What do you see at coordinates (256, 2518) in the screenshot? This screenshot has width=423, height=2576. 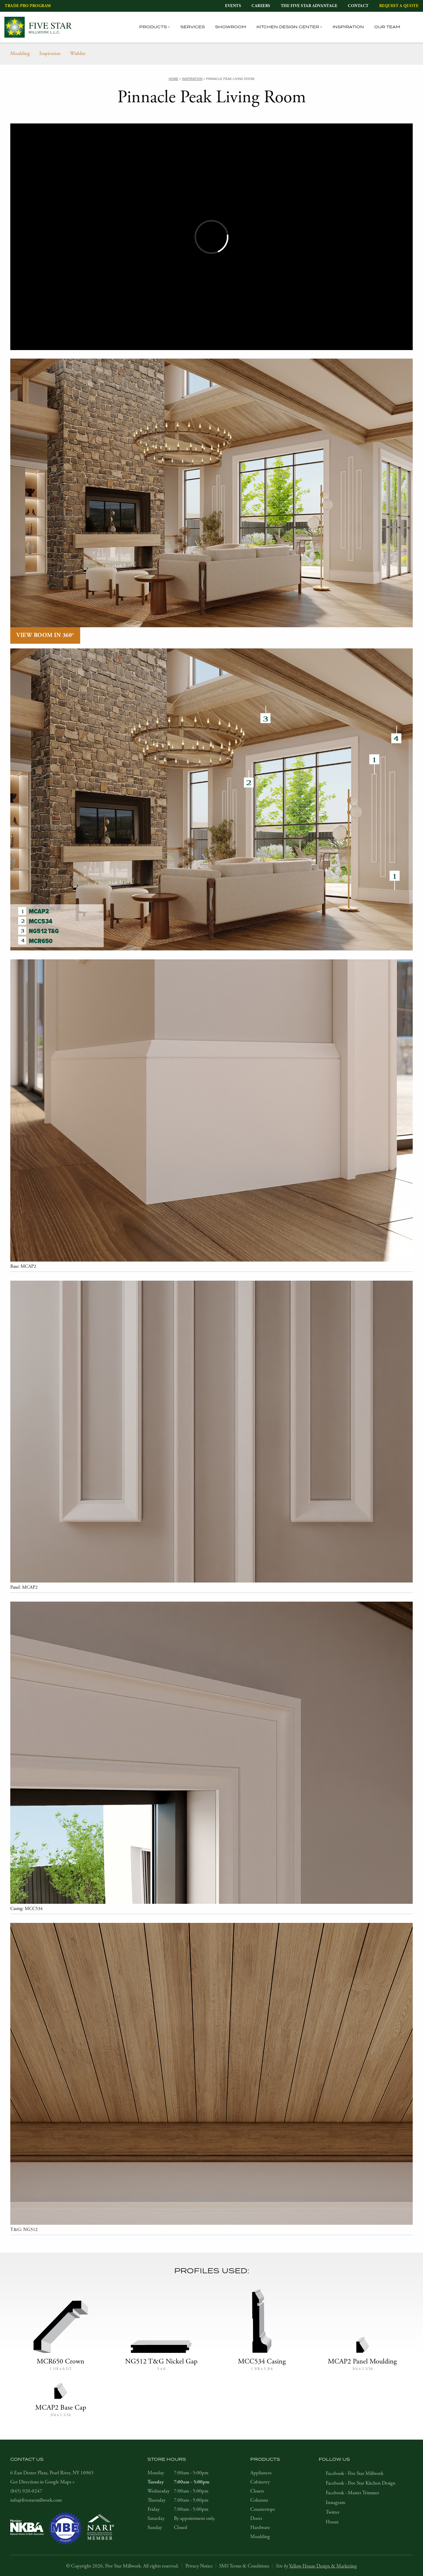 I see `Doors` at bounding box center [256, 2518].